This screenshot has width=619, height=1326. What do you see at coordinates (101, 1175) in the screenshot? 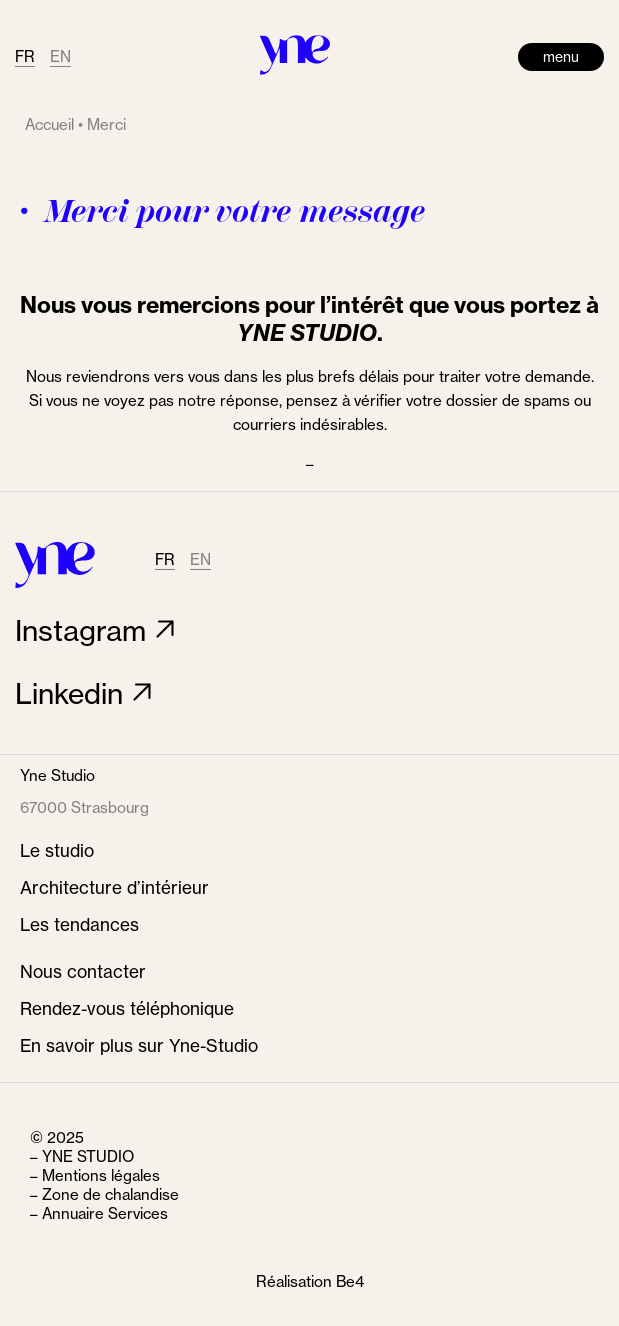
I see `Mentions légales` at bounding box center [101, 1175].